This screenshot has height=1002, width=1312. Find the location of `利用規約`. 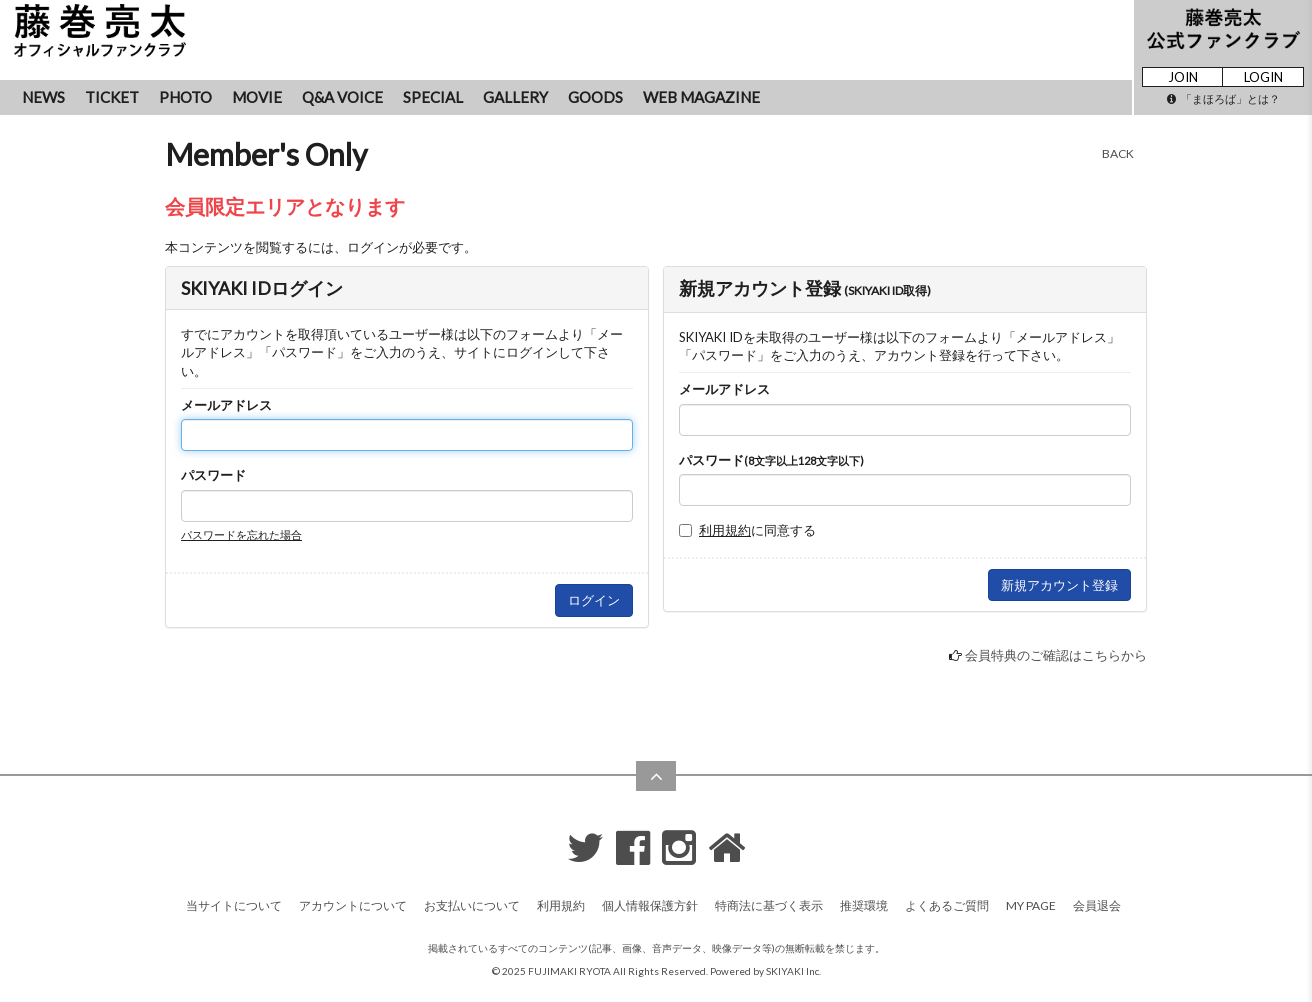

利用規約 is located at coordinates (725, 530).